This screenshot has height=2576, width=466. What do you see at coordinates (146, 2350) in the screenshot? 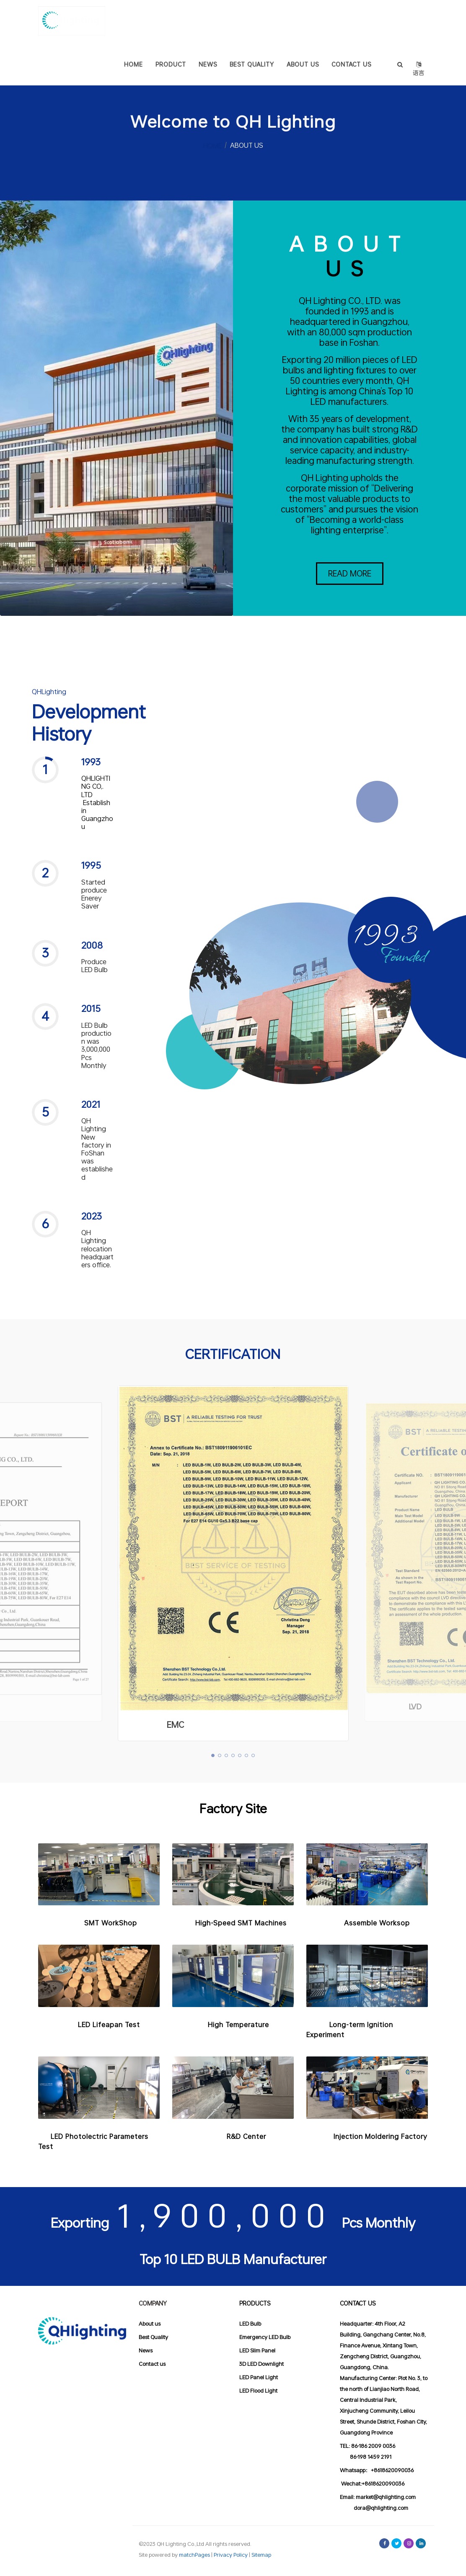
I see `News` at bounding box center [146, 2350].